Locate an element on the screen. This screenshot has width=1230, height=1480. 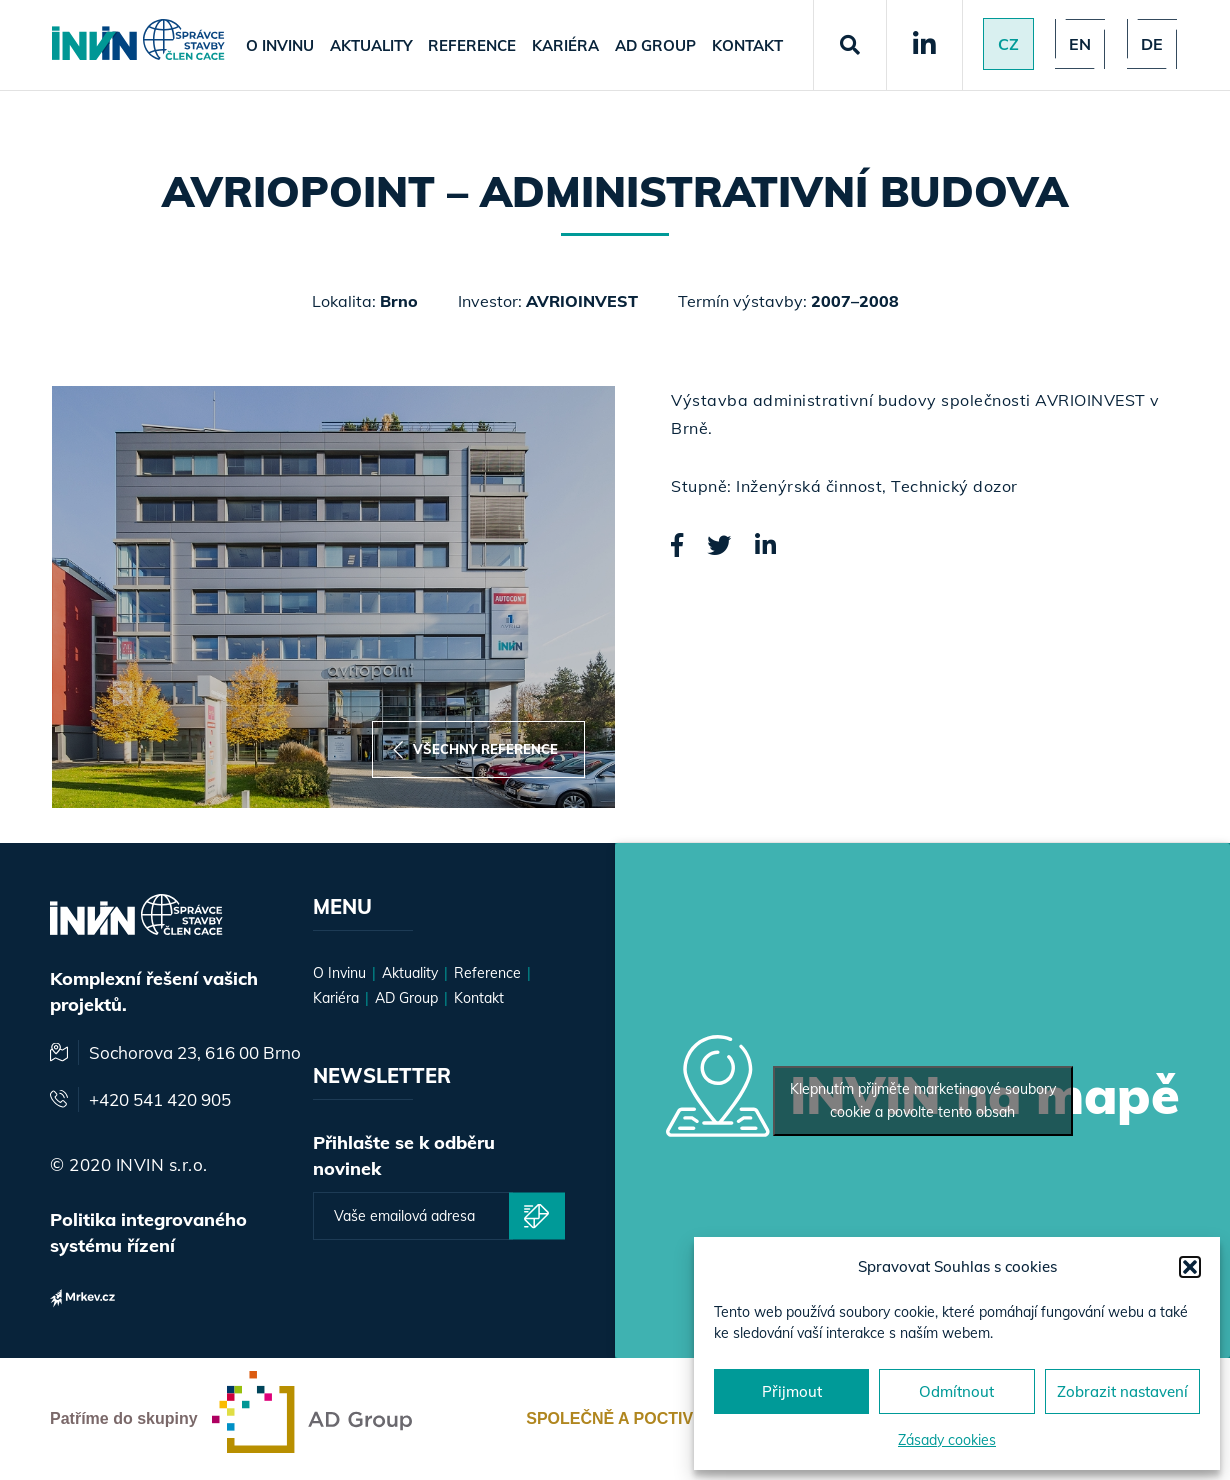
Zásady cookies is located at coordinates (947, 1440).